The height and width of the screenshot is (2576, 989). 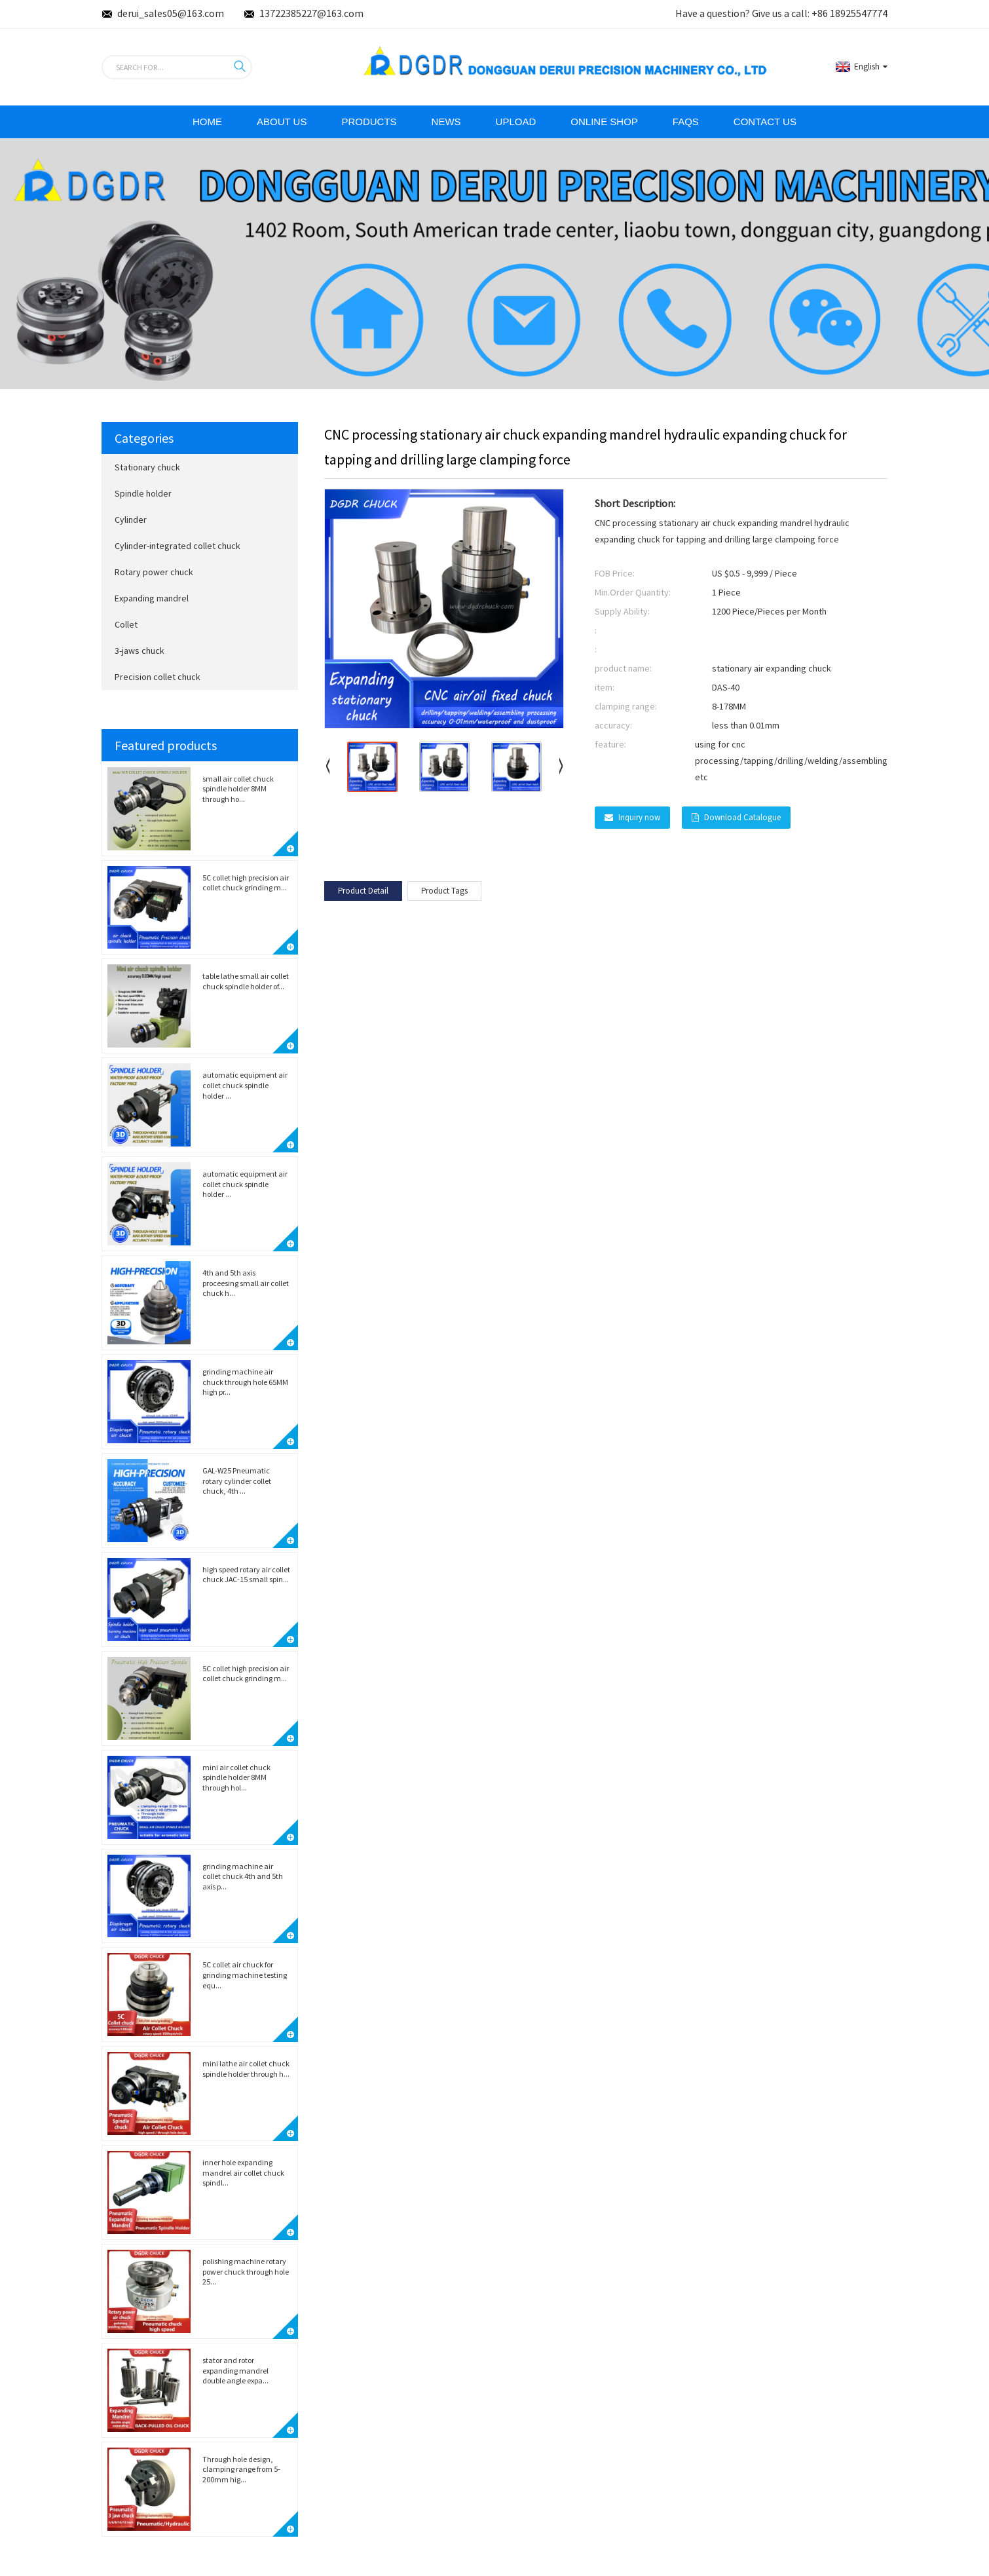 I want to click on Collet, so click(x=126, y=624).